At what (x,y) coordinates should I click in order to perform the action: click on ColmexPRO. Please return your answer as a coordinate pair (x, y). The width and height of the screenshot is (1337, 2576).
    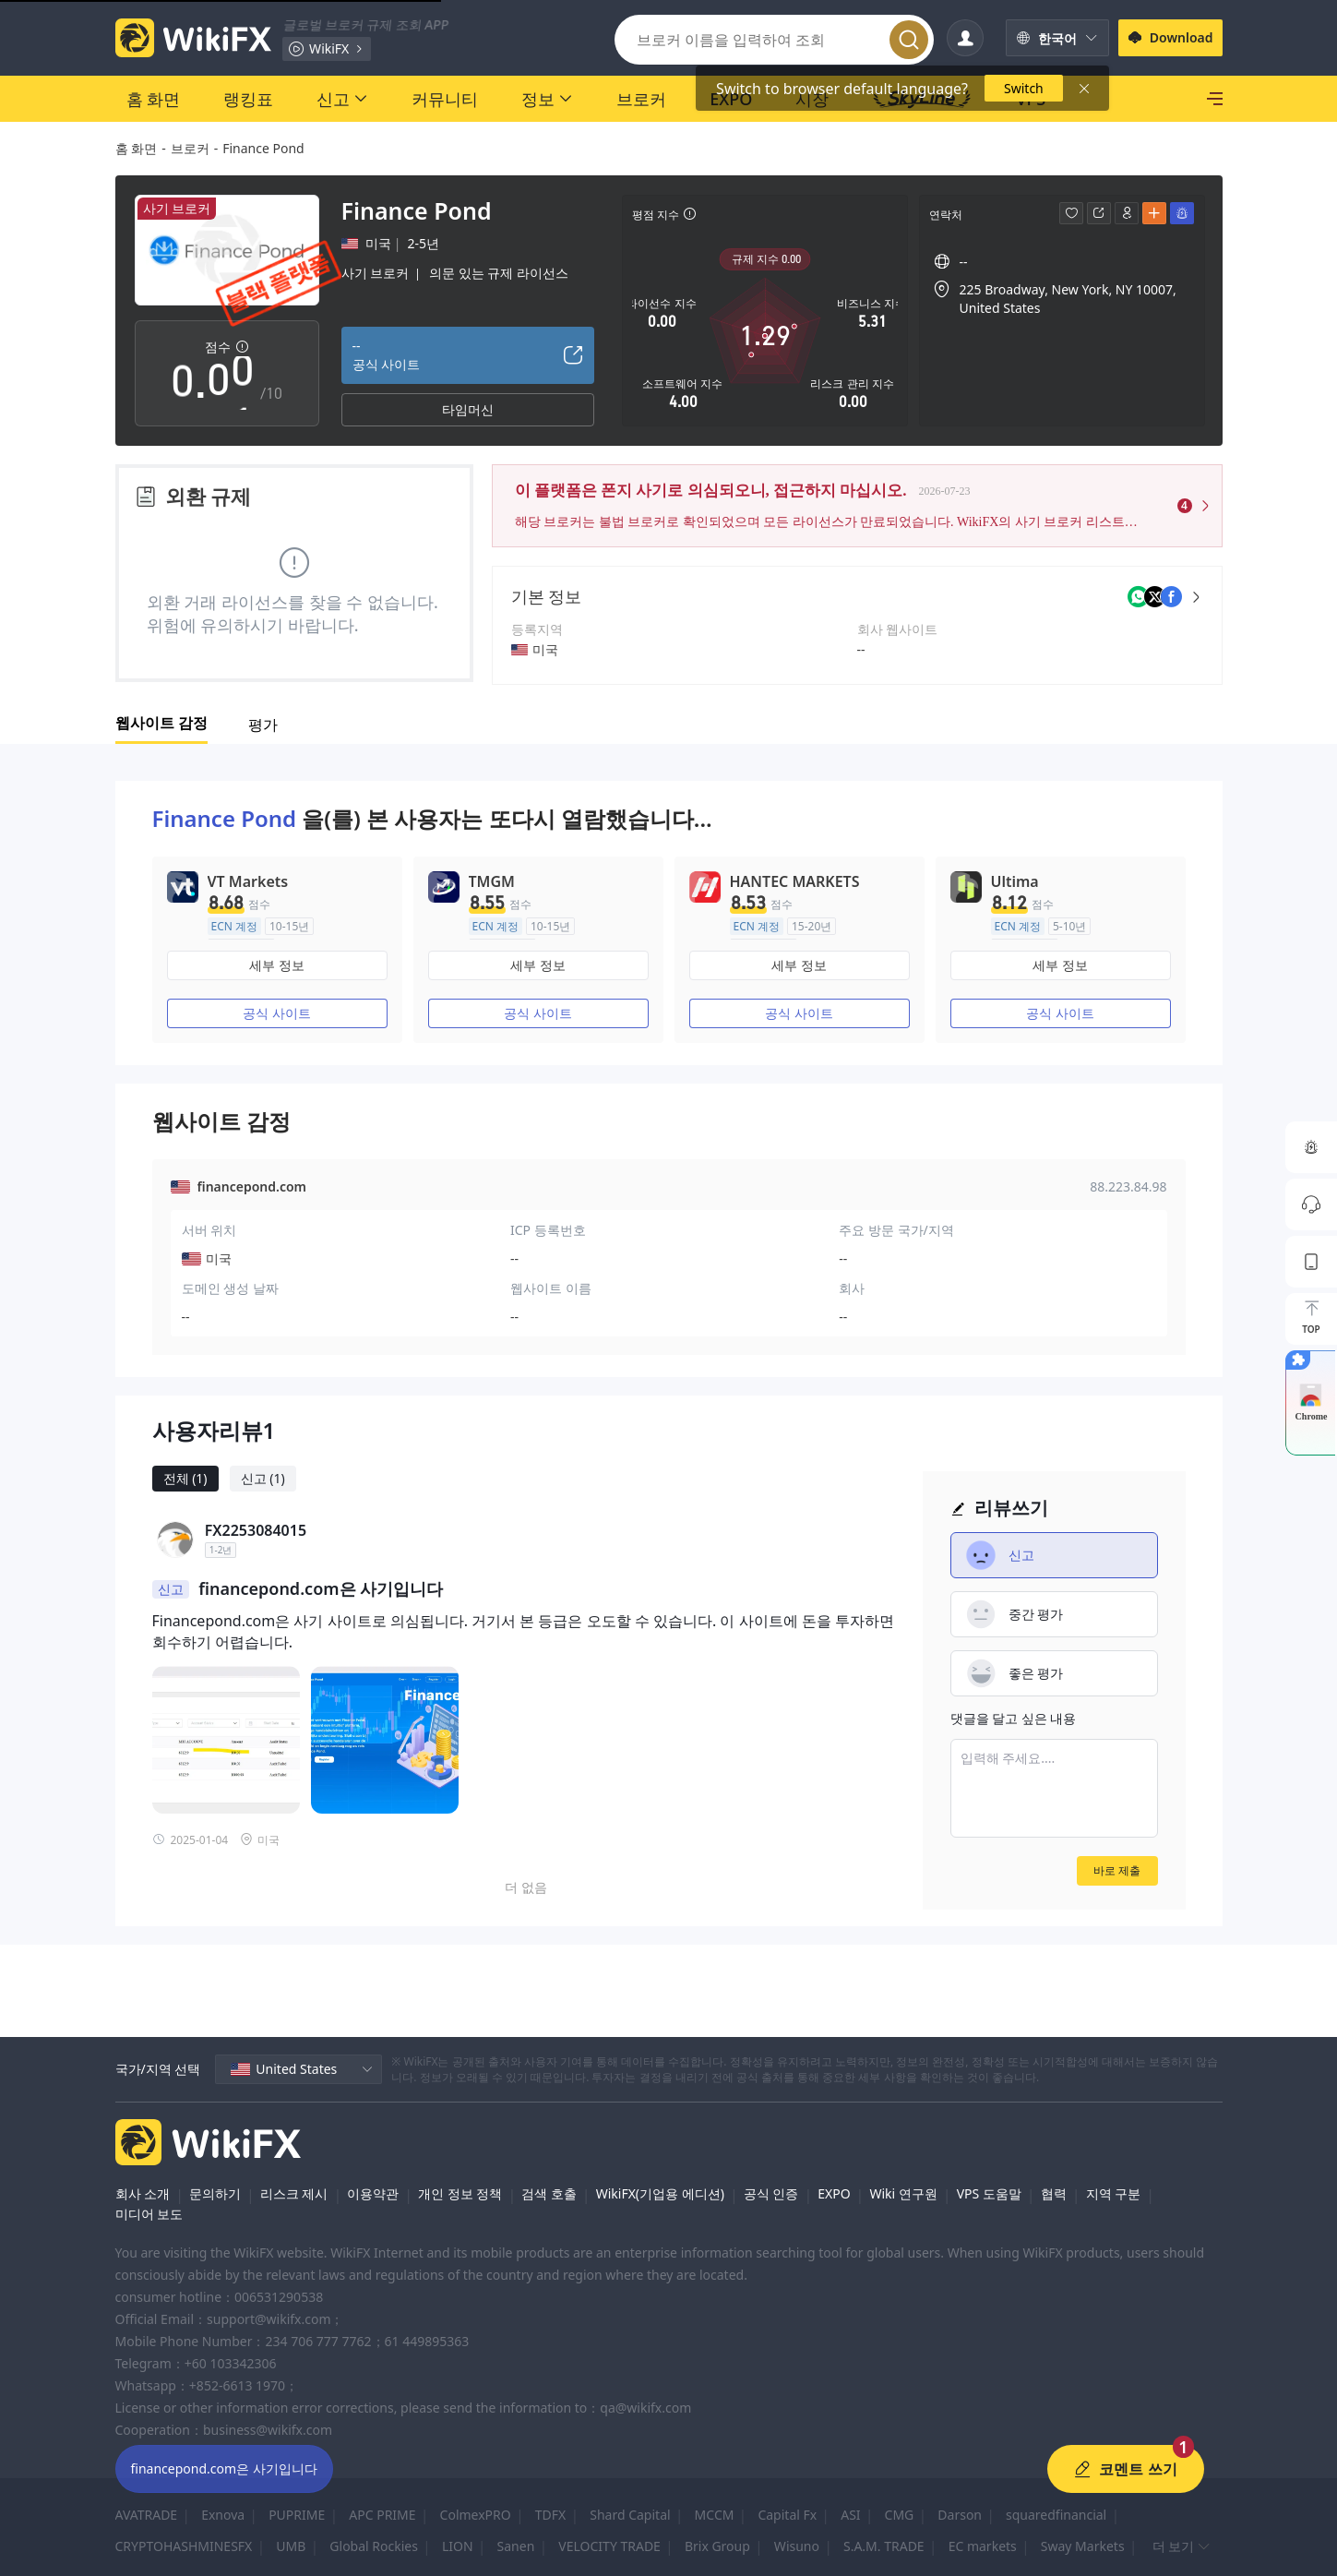
    Looking at the image, I should click on (475, 2514).